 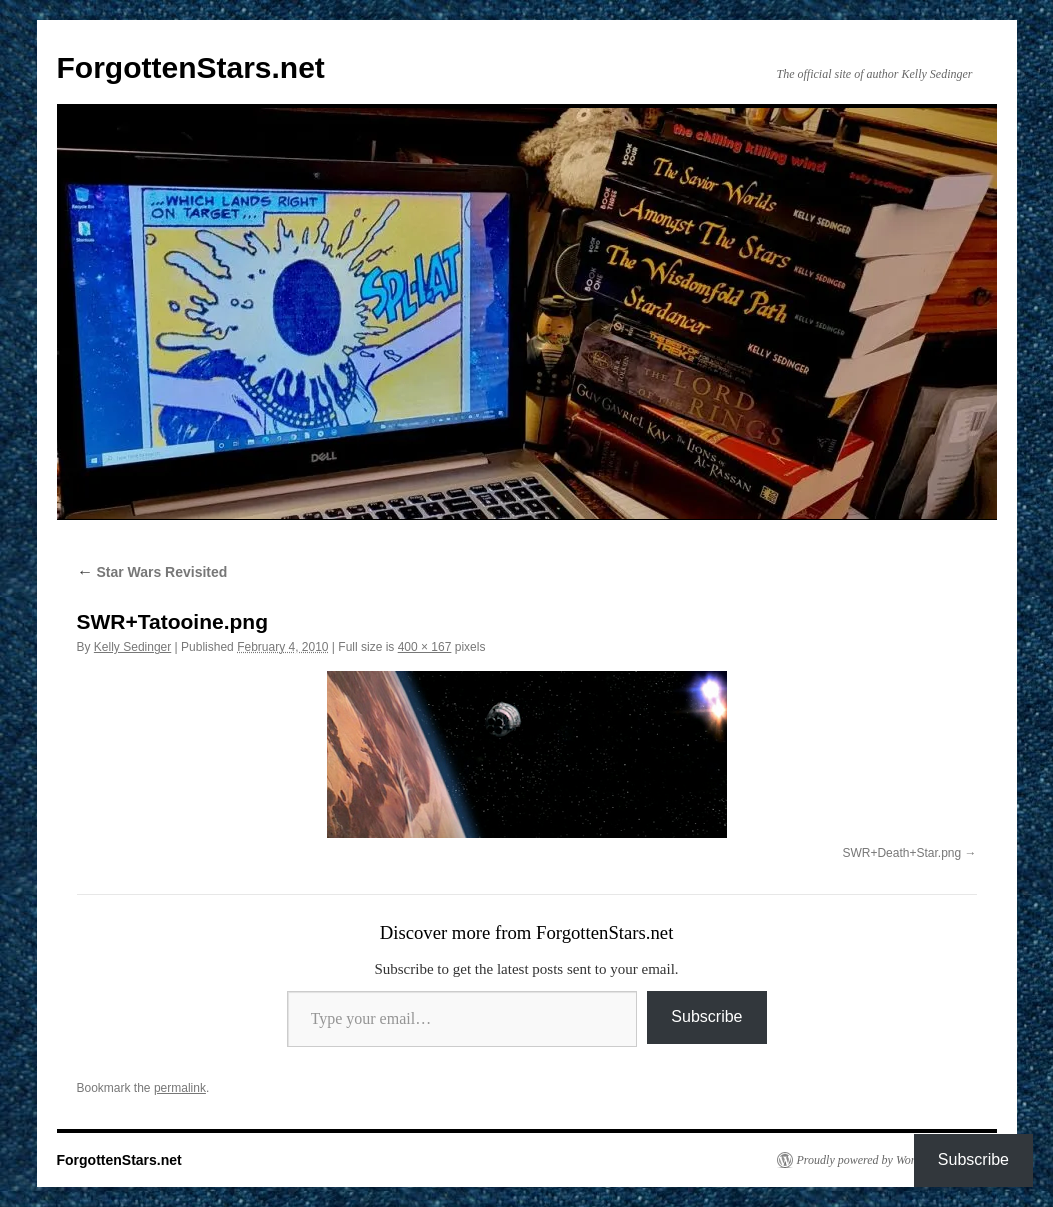 What do you see at coordinates (901, 853) in the screenshot?
I see `SWR+Death+Star.png` at bounding box center [901, 853].